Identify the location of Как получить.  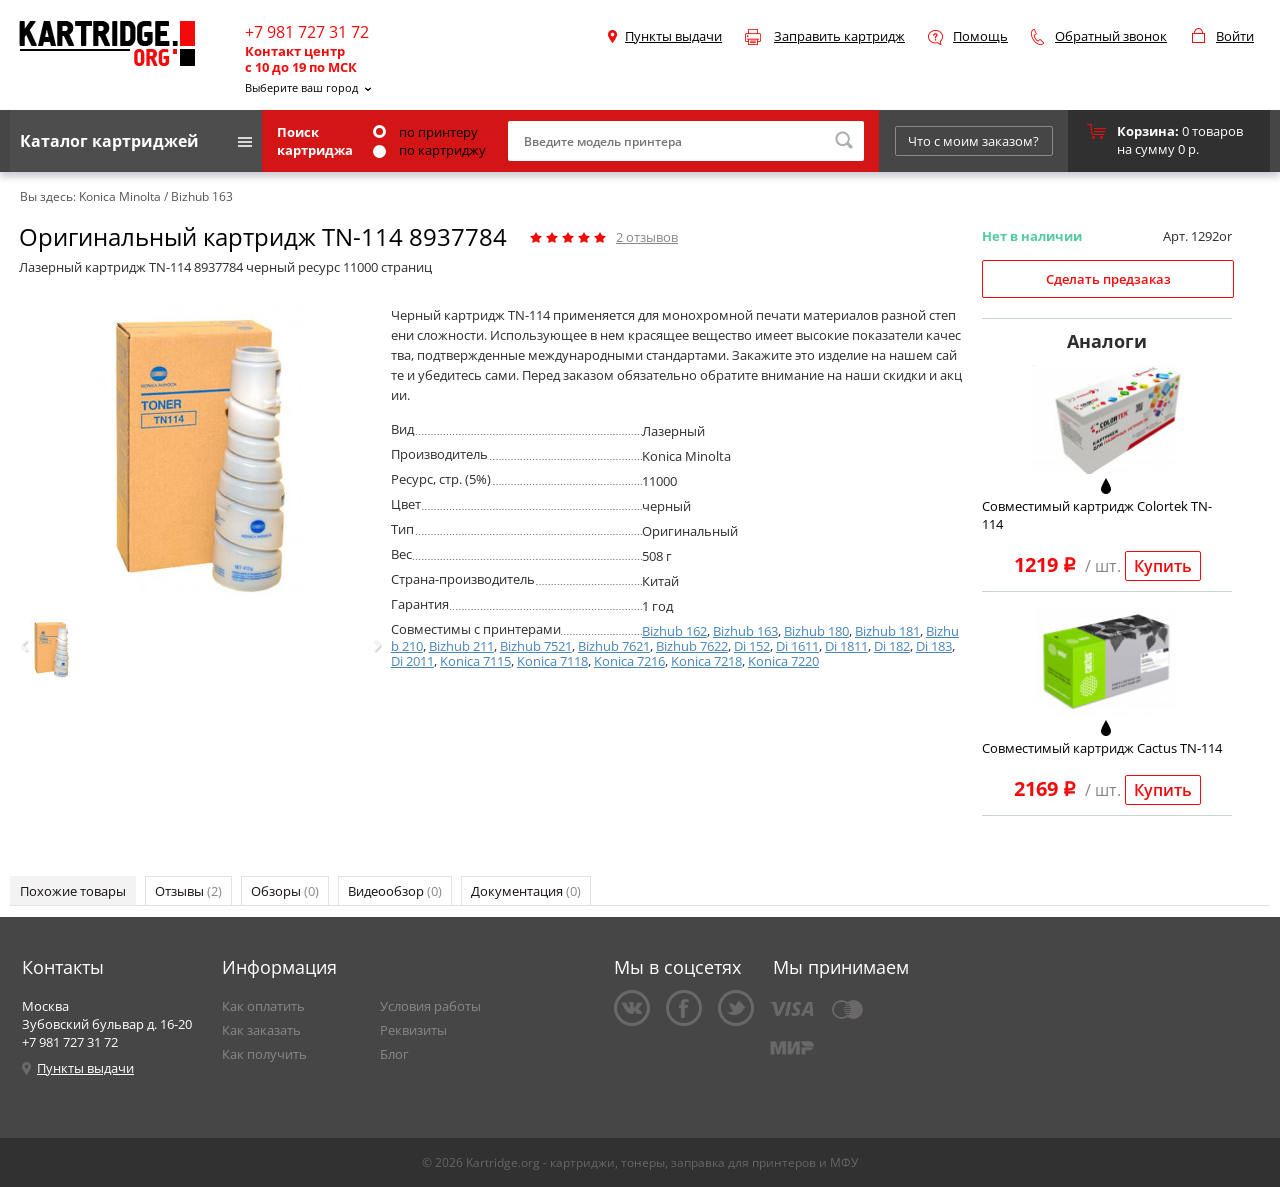
(264, 1054).